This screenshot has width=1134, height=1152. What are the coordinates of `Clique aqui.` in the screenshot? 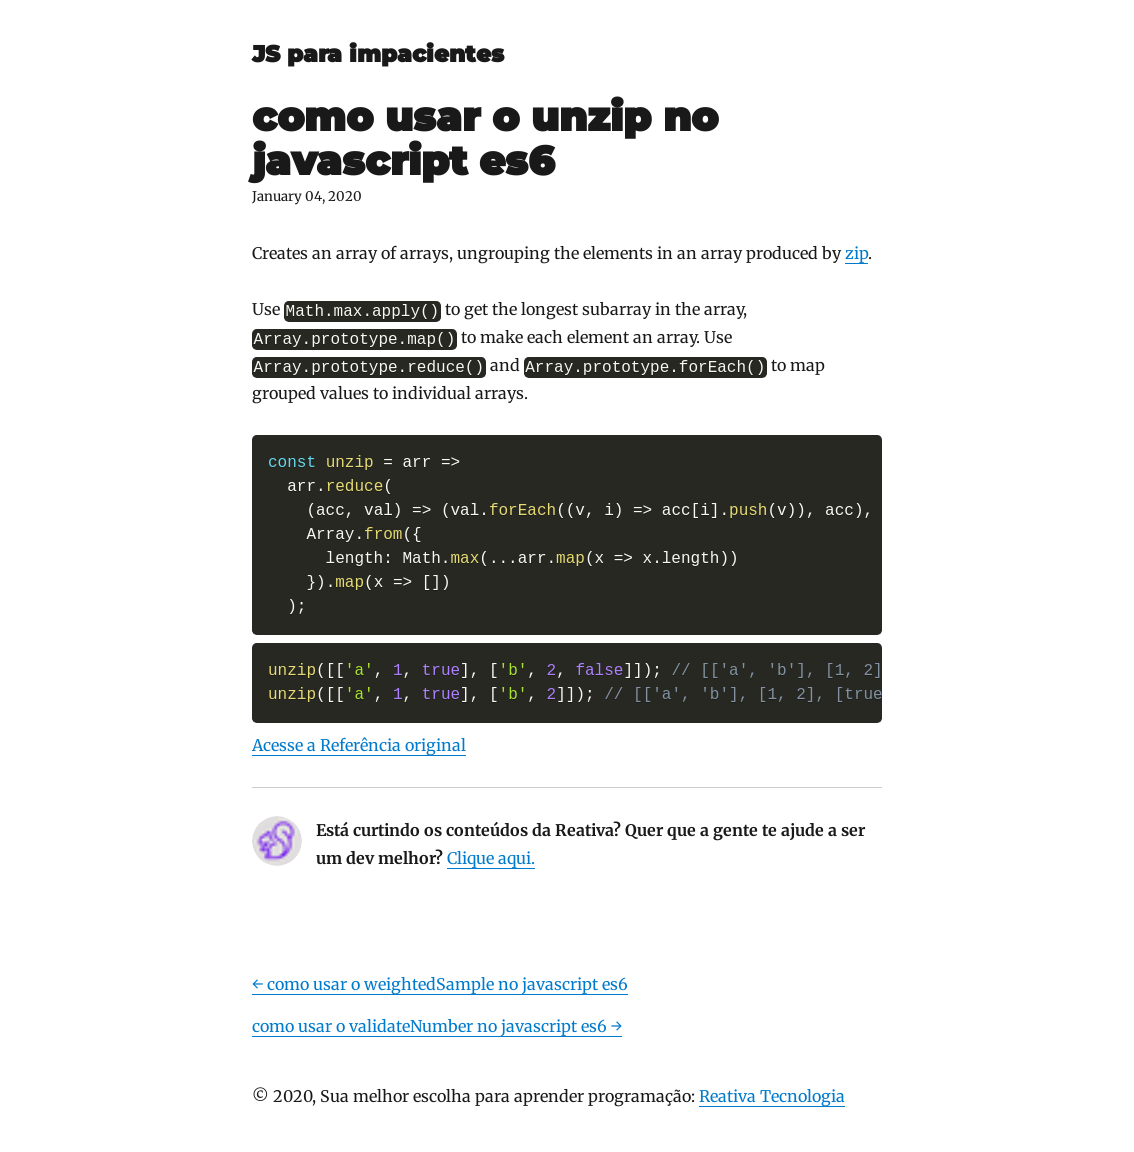 It's located at (491, 858).